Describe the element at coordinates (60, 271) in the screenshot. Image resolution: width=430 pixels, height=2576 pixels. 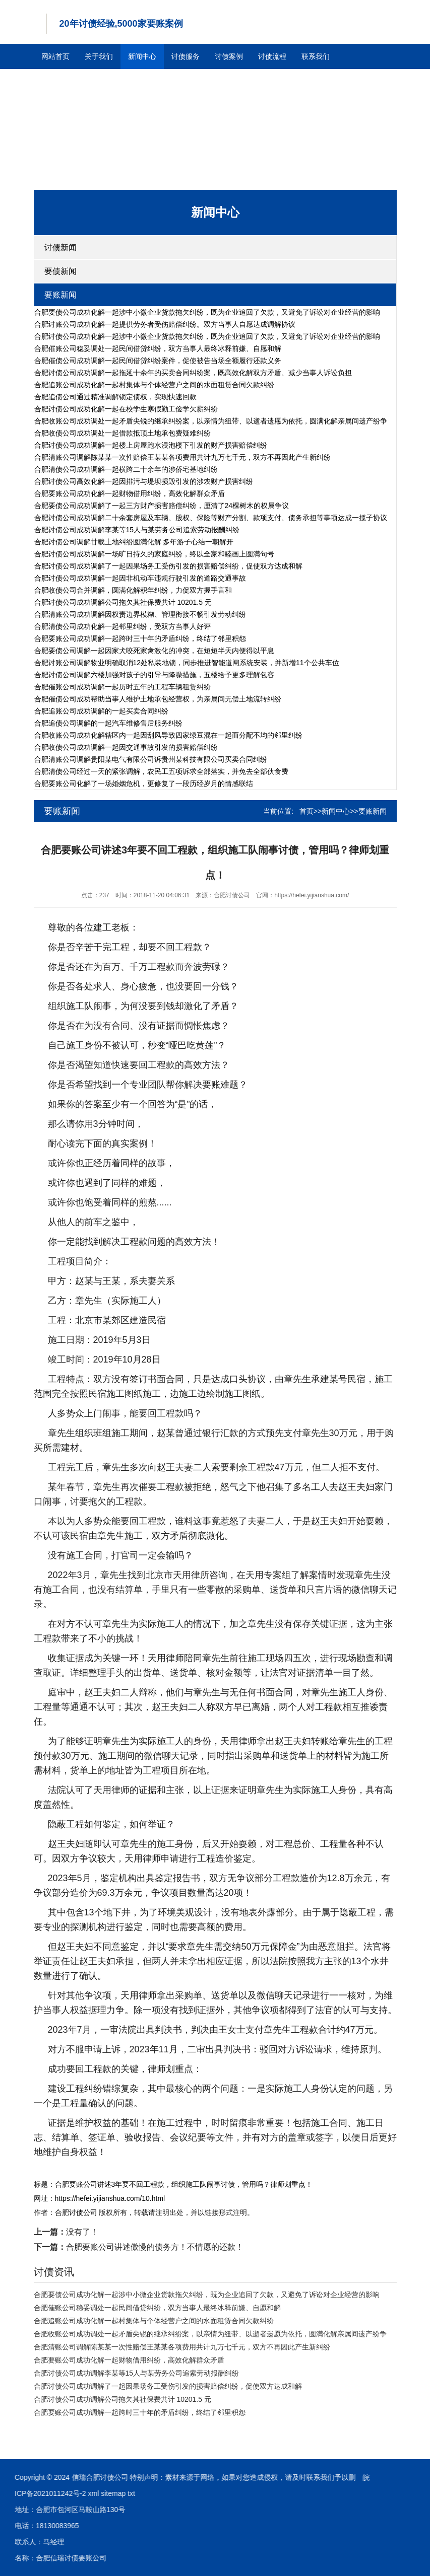
I see `要债新闻` at that location.